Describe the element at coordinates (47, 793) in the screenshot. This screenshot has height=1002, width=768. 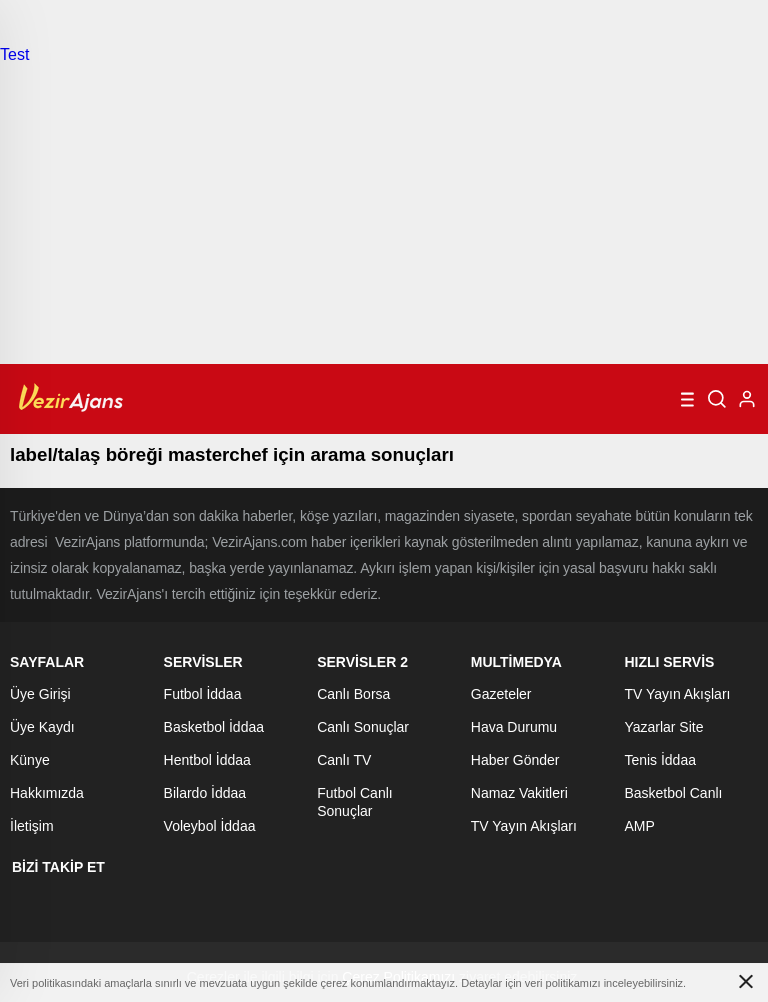
I see `Hakkımızda` at that location.